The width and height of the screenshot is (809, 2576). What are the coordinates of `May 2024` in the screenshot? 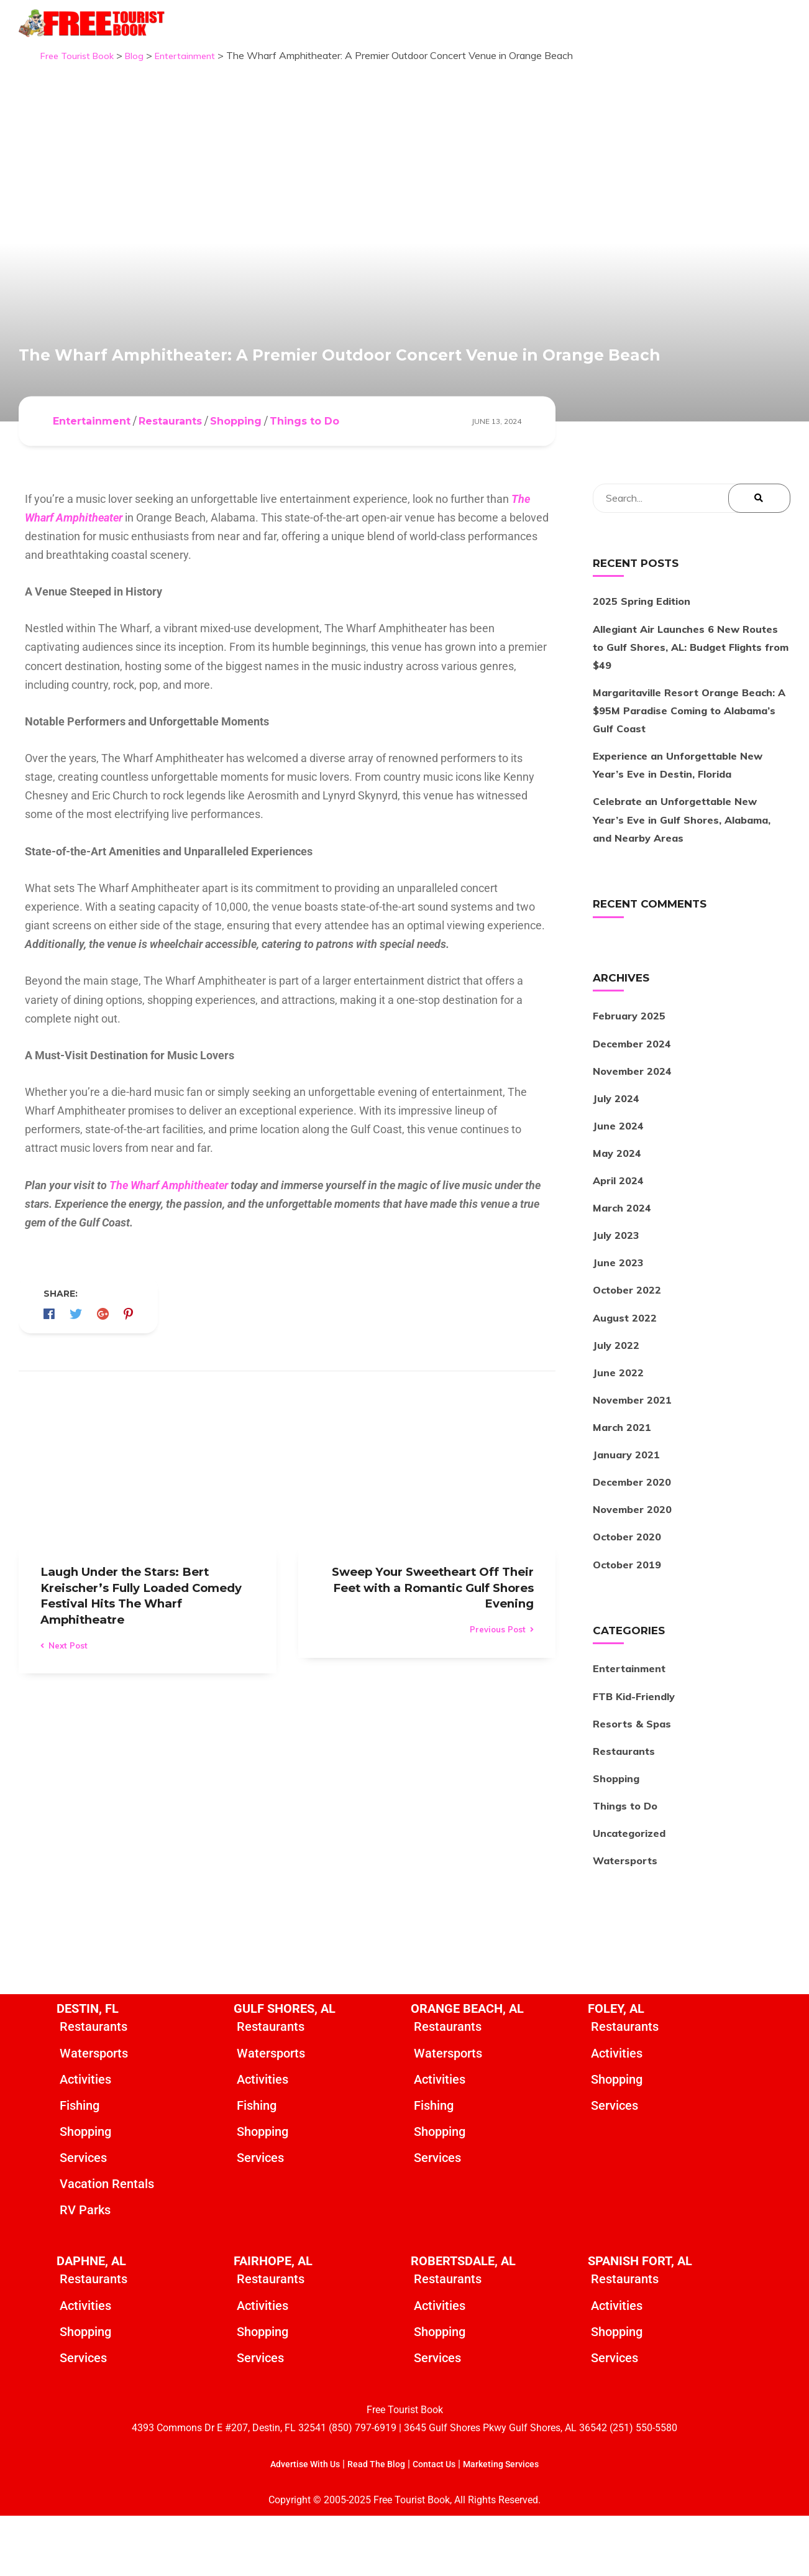 It's located at (617, 1204).